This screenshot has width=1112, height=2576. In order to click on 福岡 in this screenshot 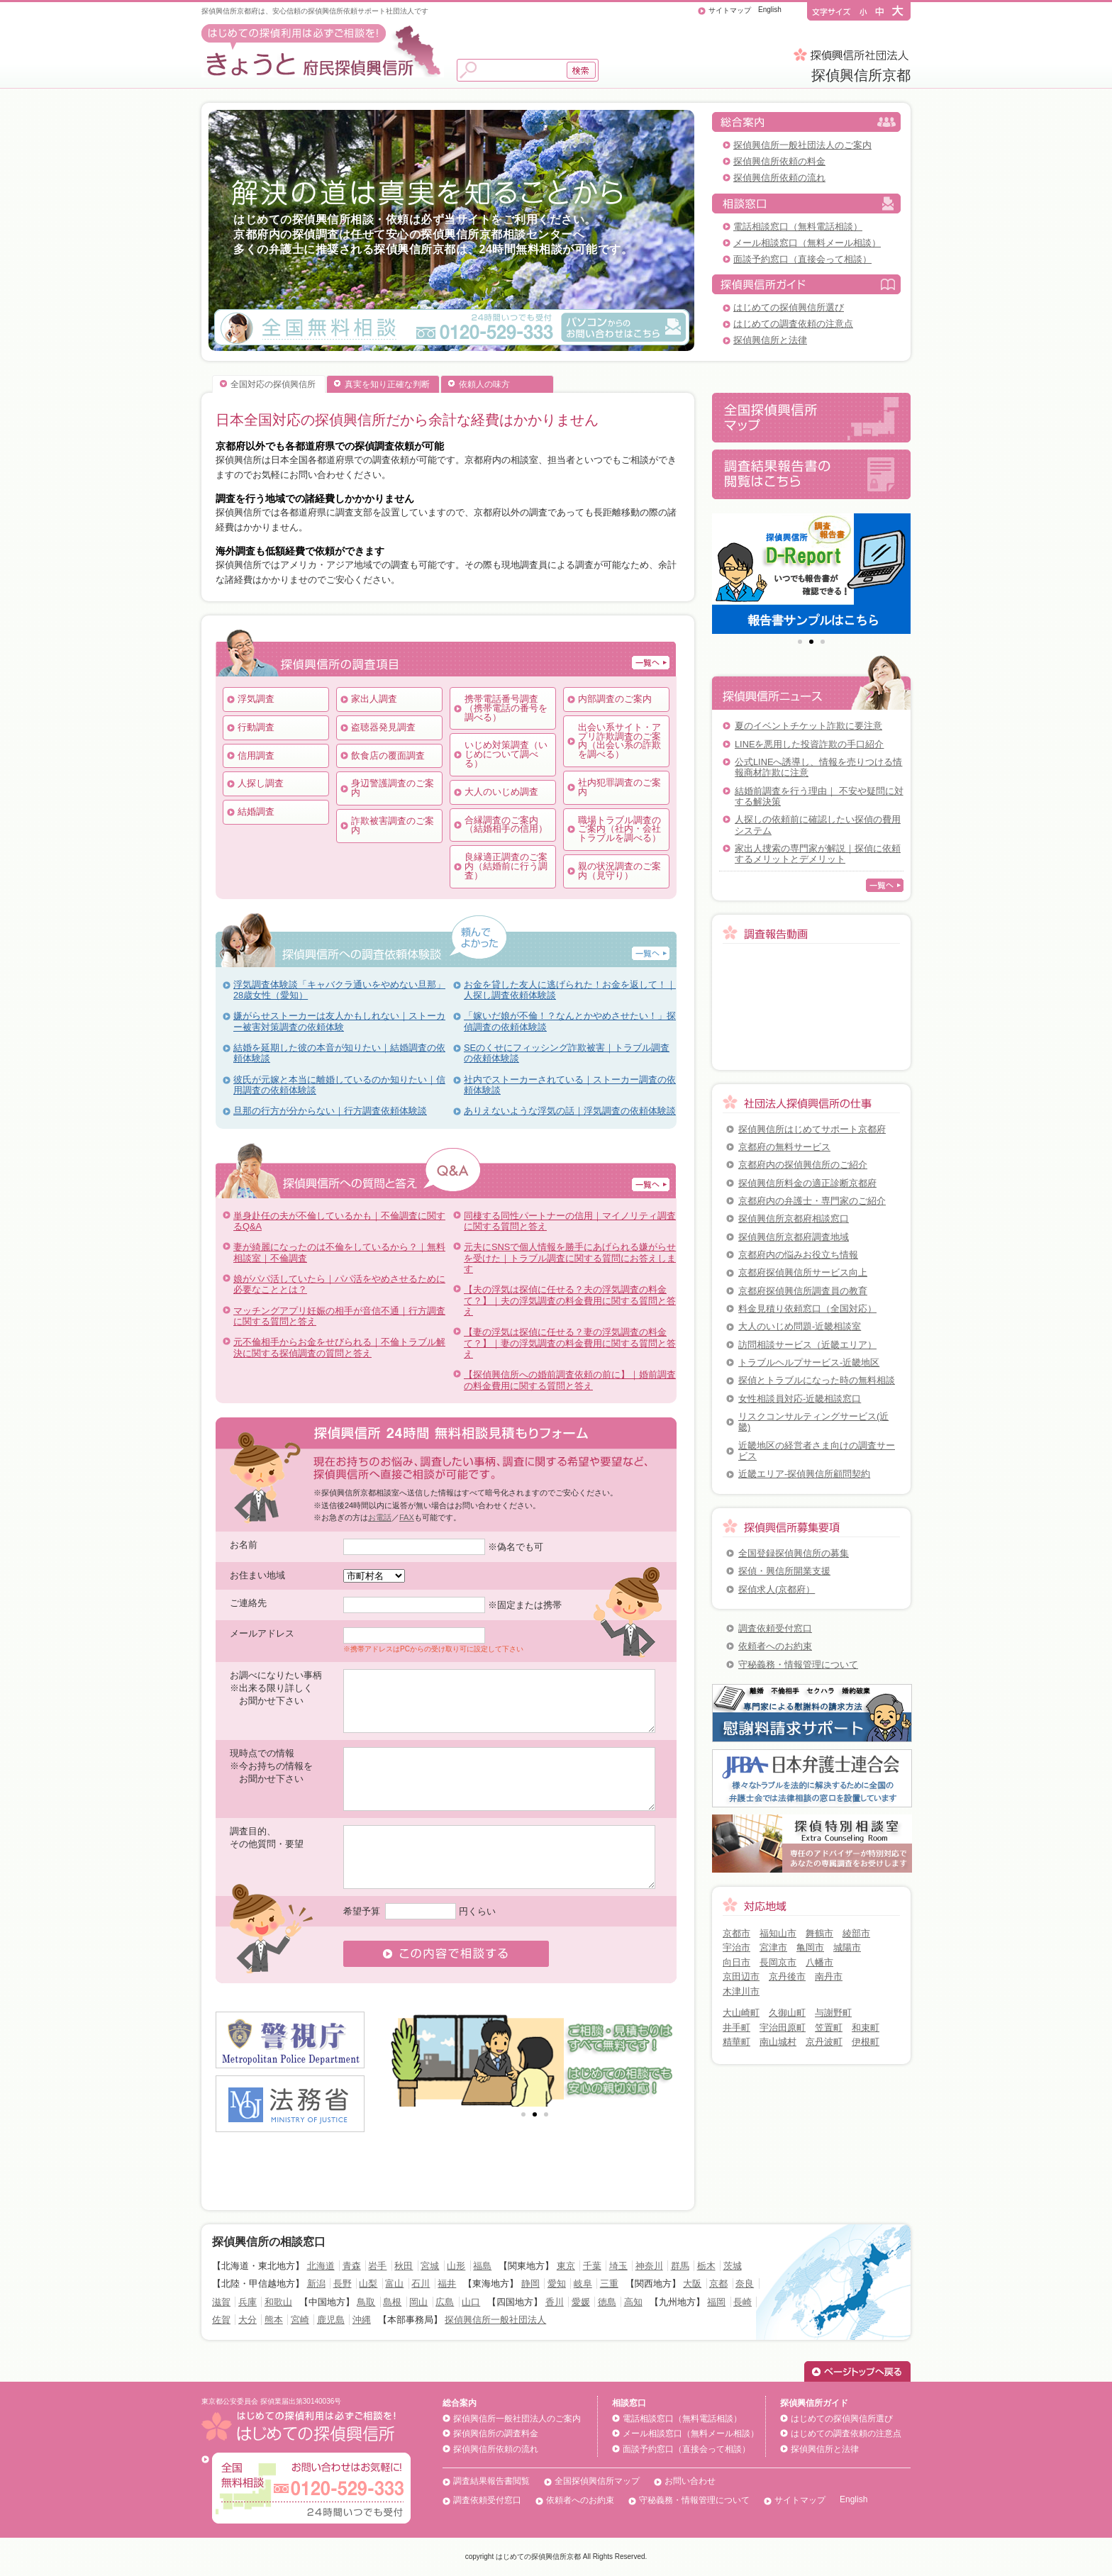, I will do `click(716, 2302)`.